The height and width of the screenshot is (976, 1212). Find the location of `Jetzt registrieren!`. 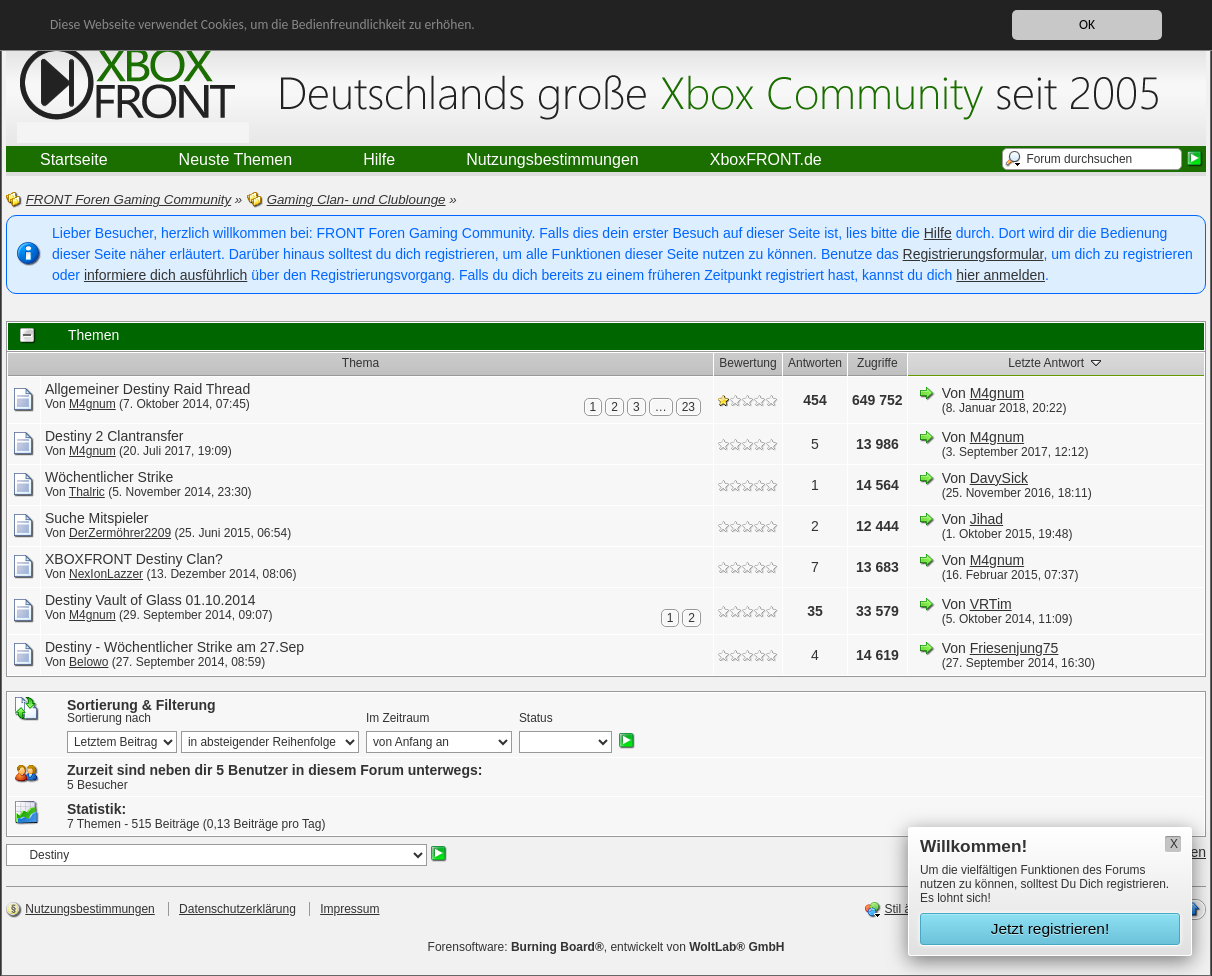

Jetzt registrieren! is located at coordinates (1050, 928).